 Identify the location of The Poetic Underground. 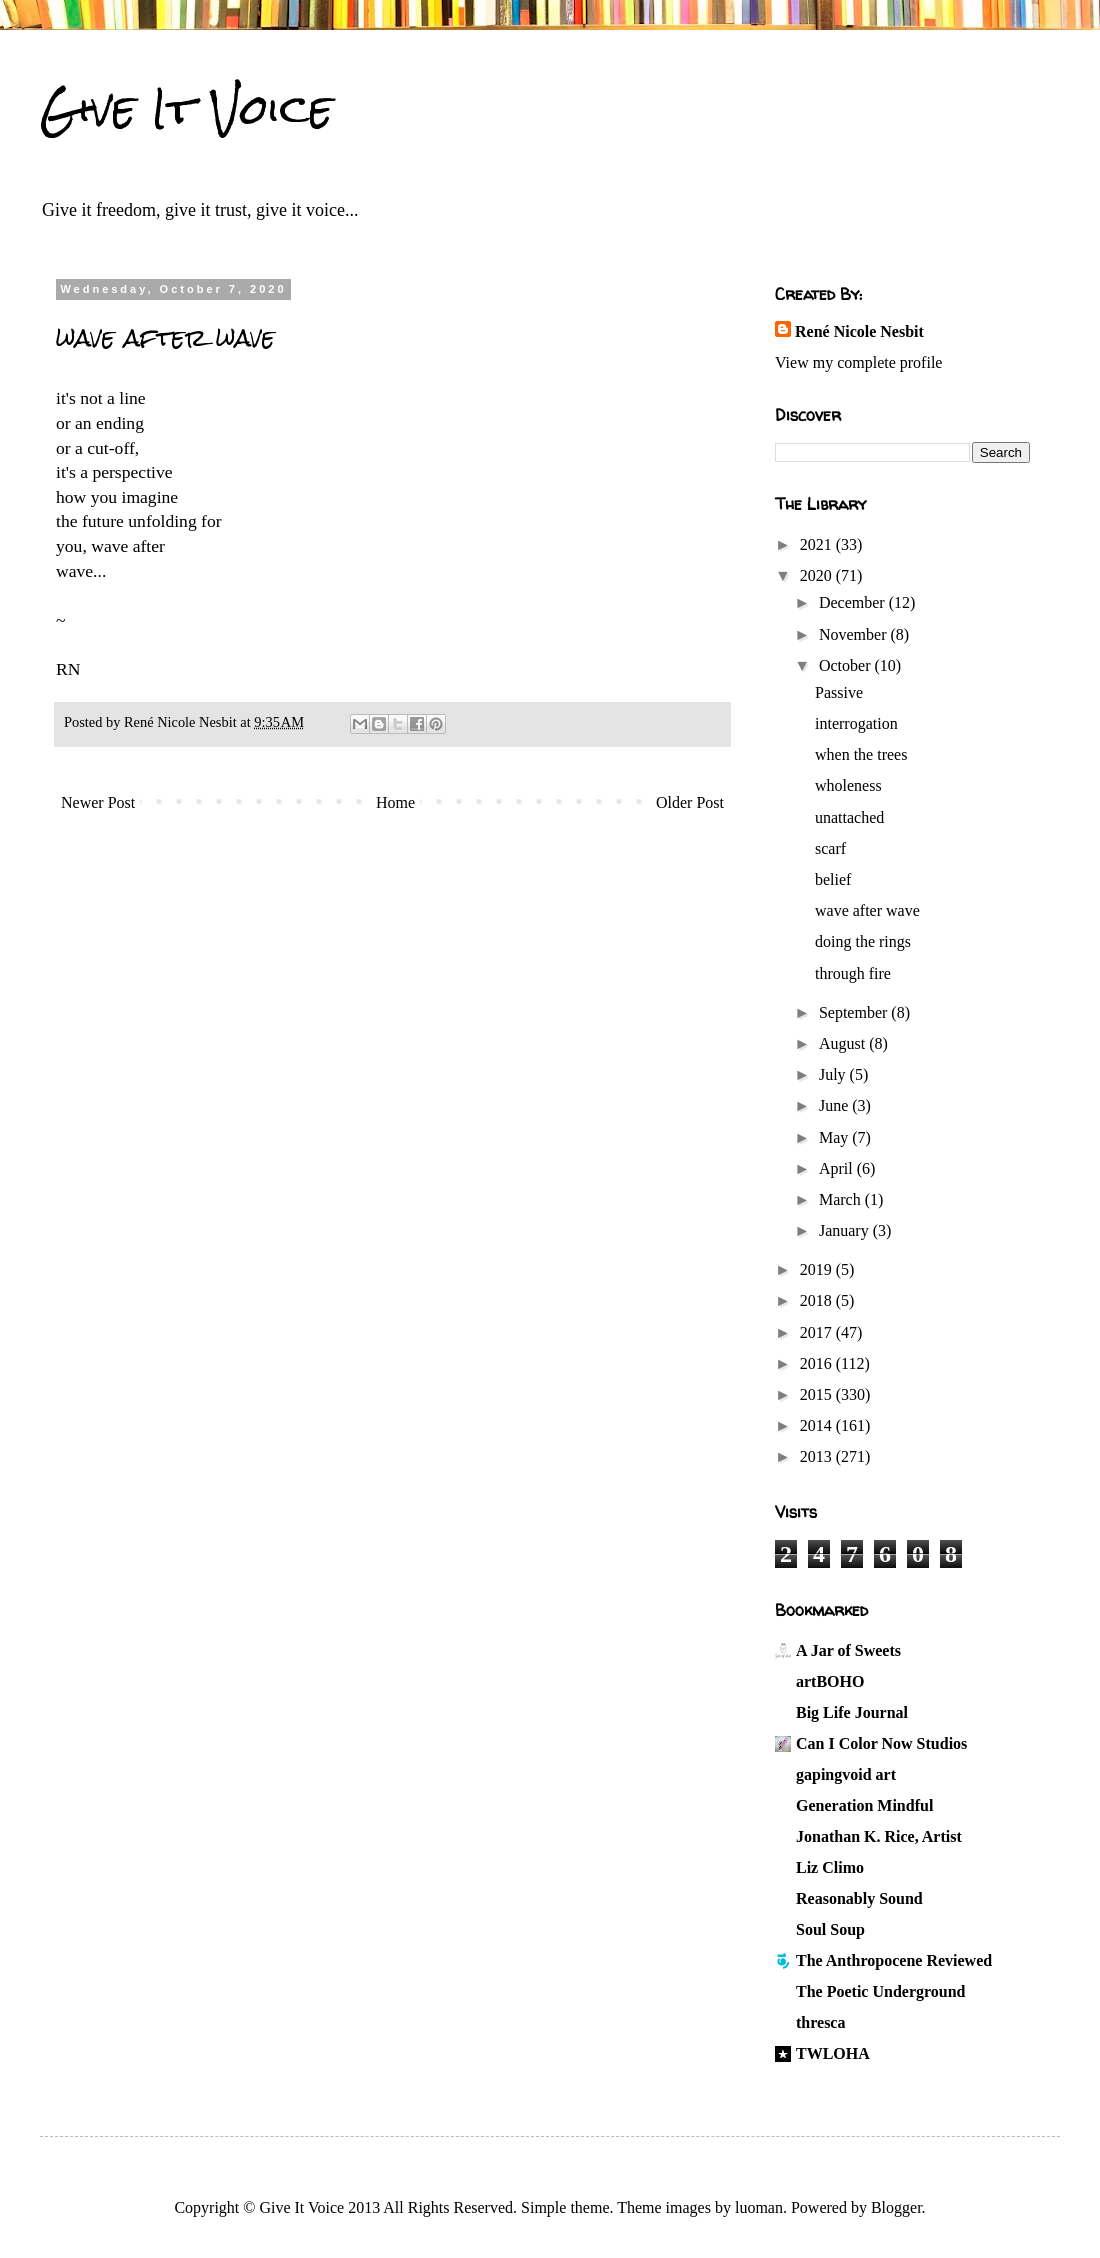
(880, 1991).